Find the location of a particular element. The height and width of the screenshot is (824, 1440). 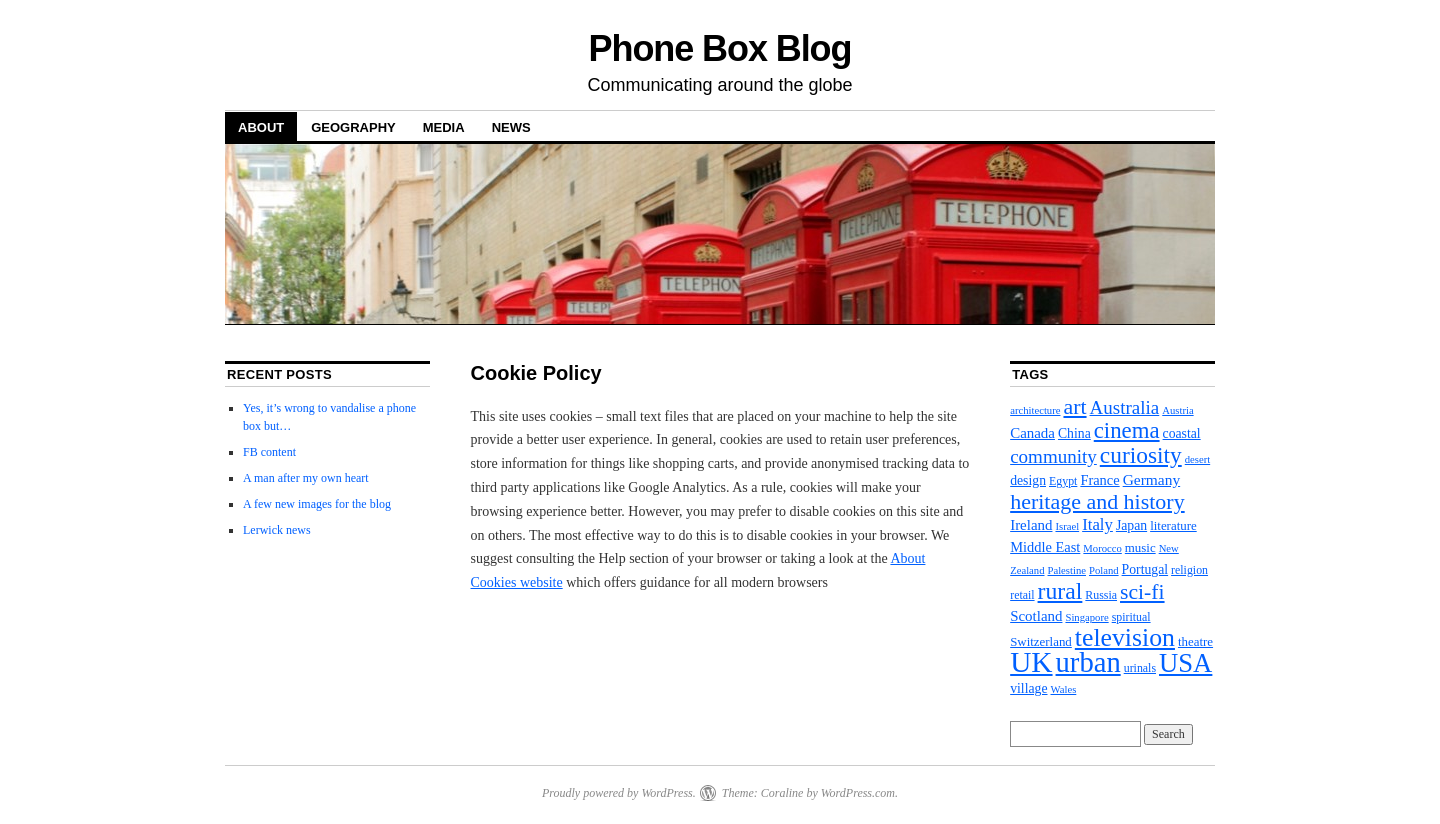

spiritual [spiritual (3 items)] is located at coordinates (1131, 617).